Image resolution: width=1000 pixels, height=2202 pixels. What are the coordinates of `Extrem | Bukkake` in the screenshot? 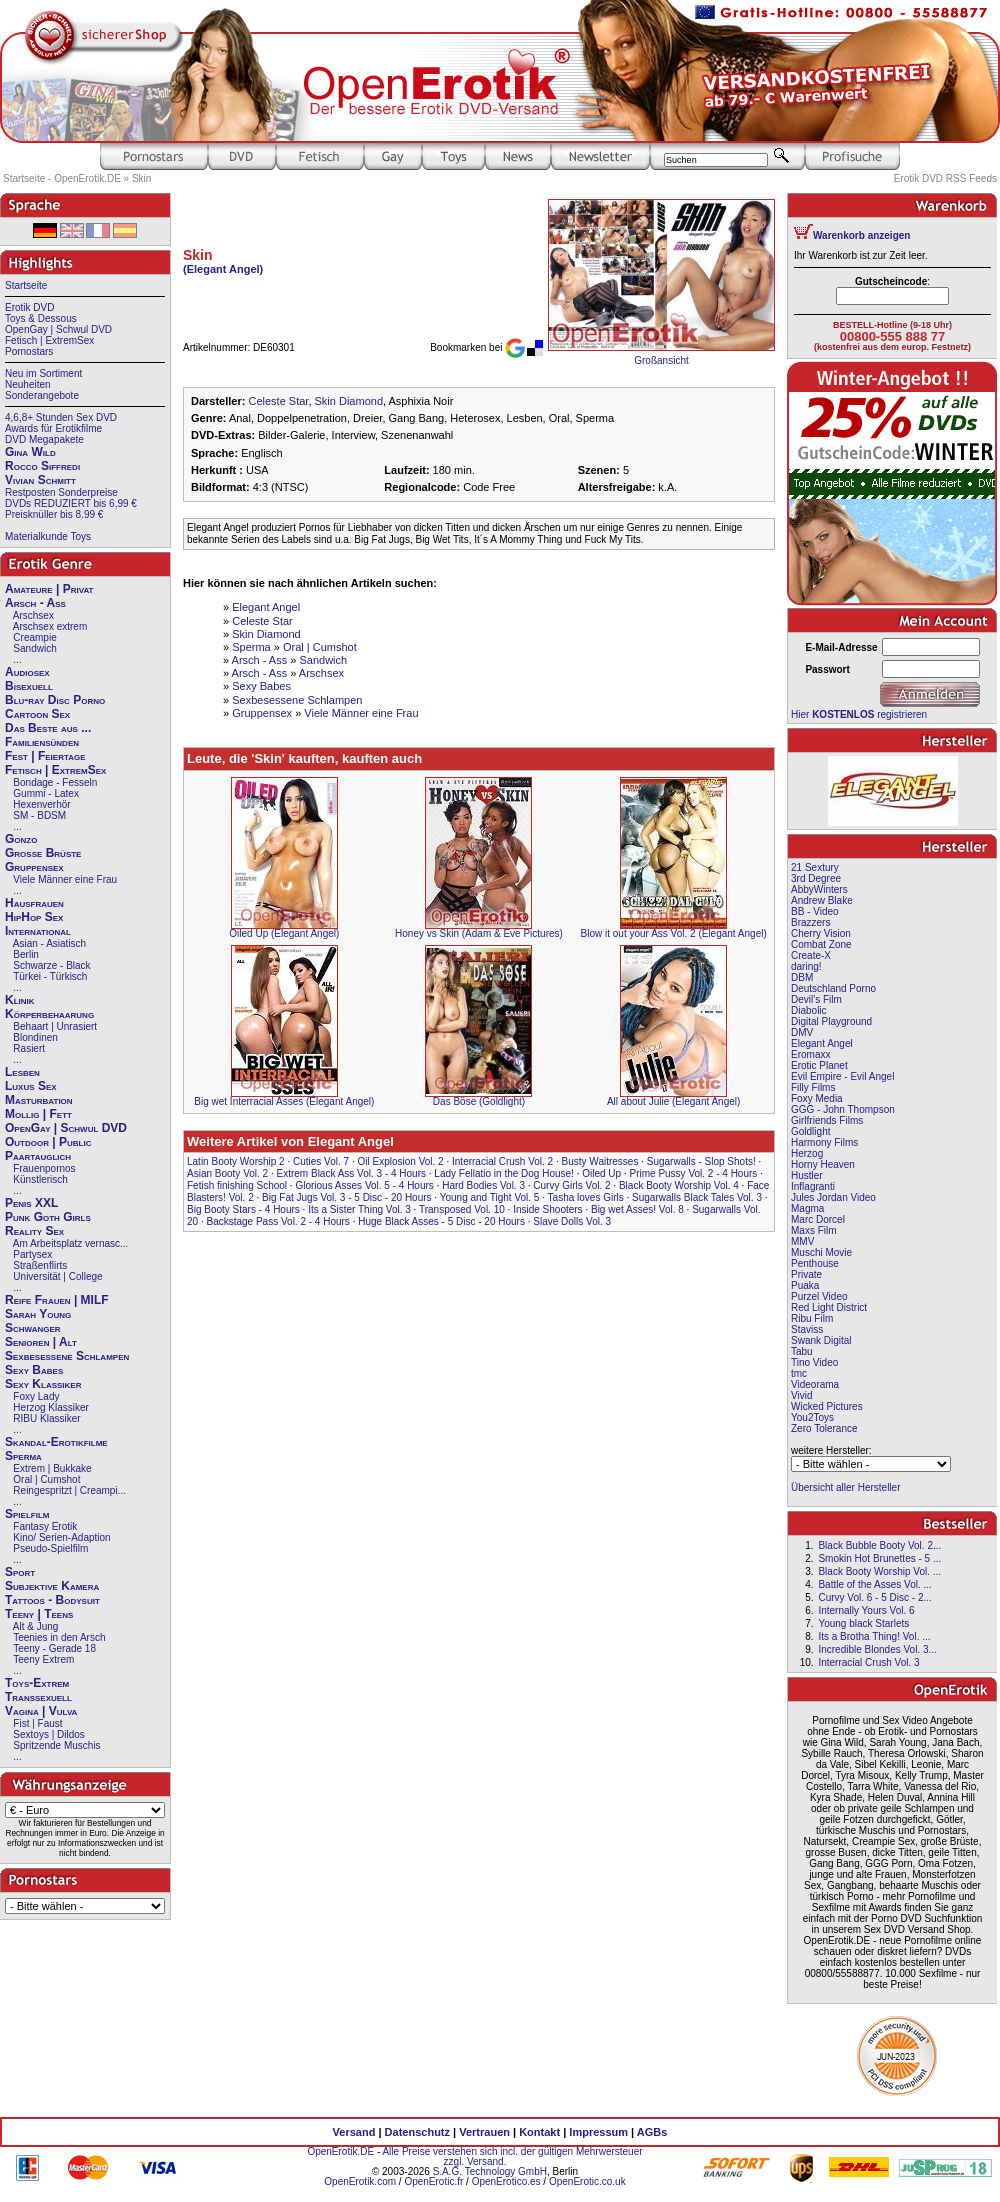 It's located at (52, 1468).